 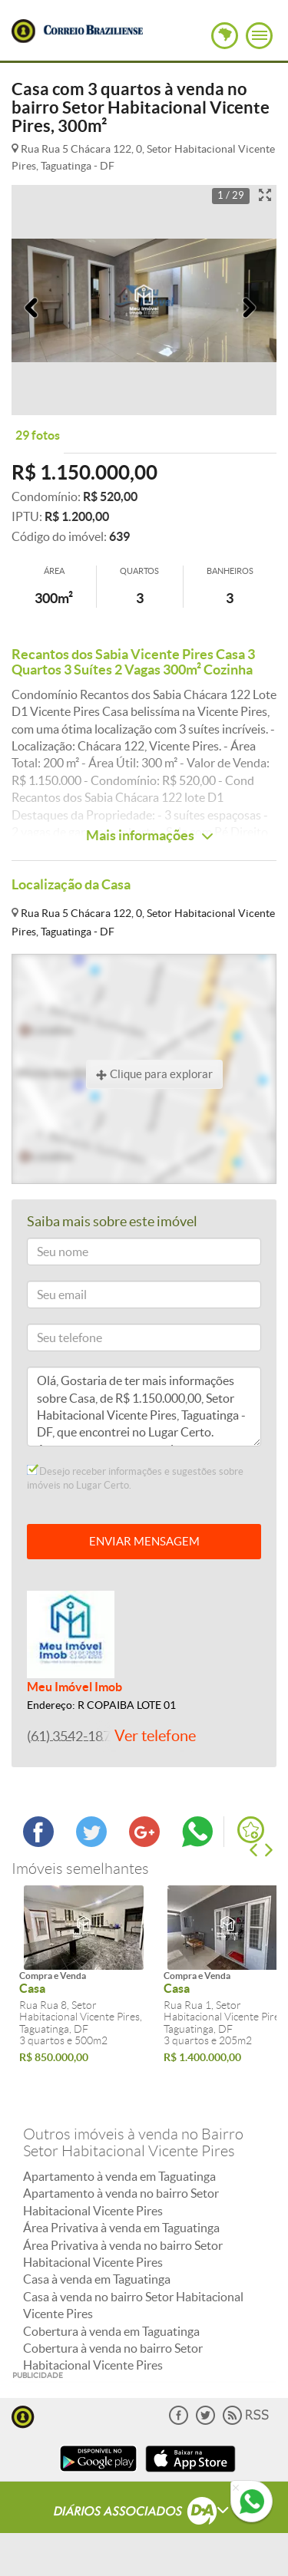 I want to click on Casa à venda em Taguatinga, so click(x=96, y=2279).